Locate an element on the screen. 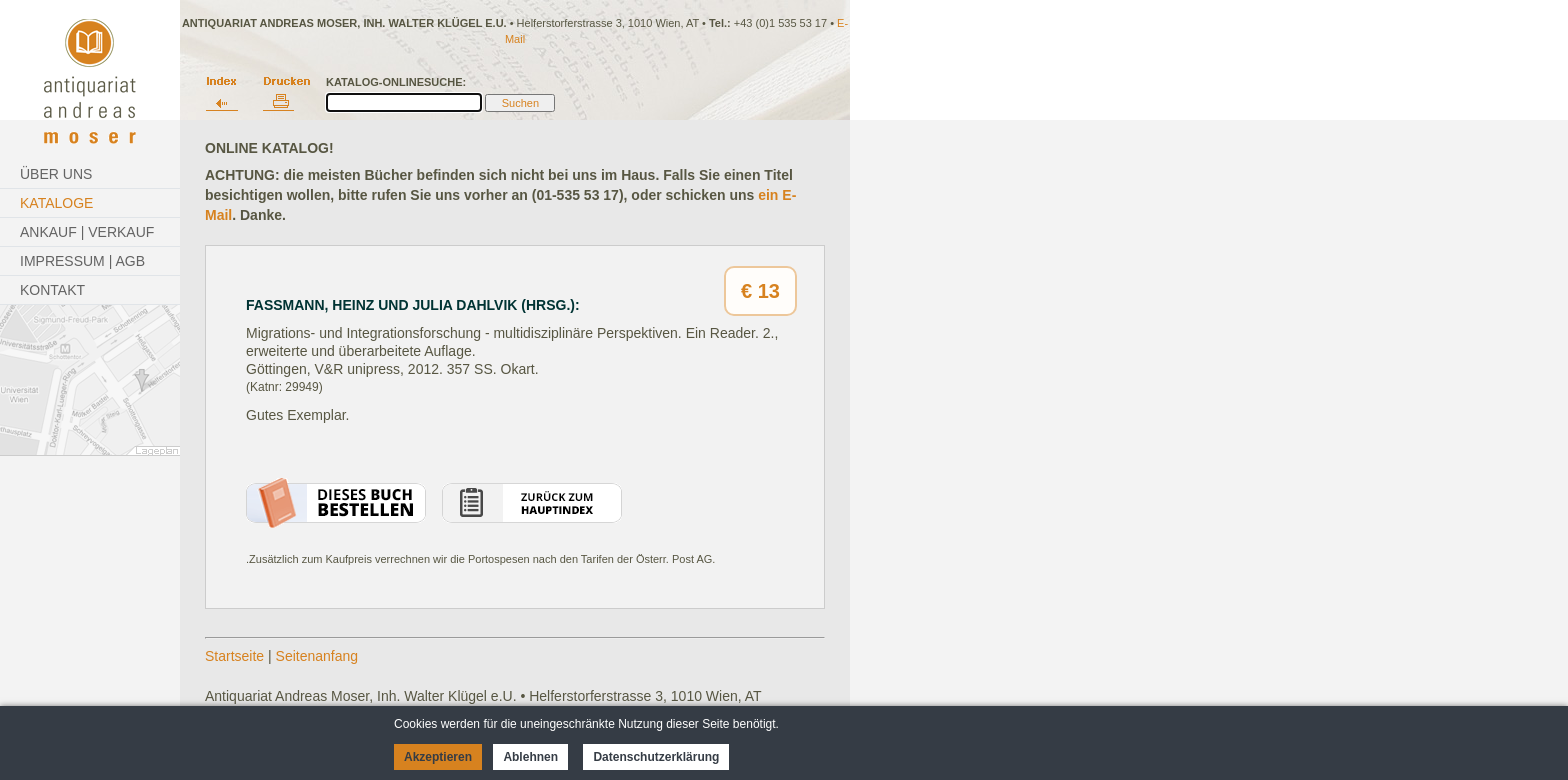 This screenshot has height=780, width=1568. Seitenanfang is located at coordinates (317, 656).